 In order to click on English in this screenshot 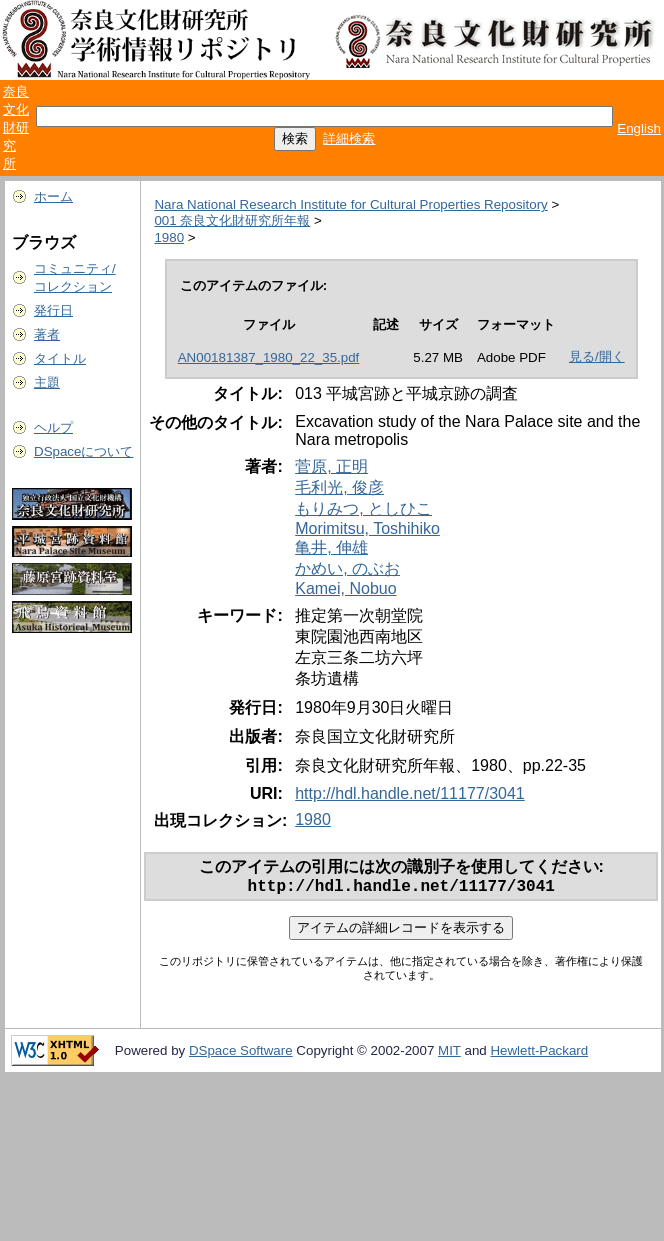, I will do `click(639, 128)`.